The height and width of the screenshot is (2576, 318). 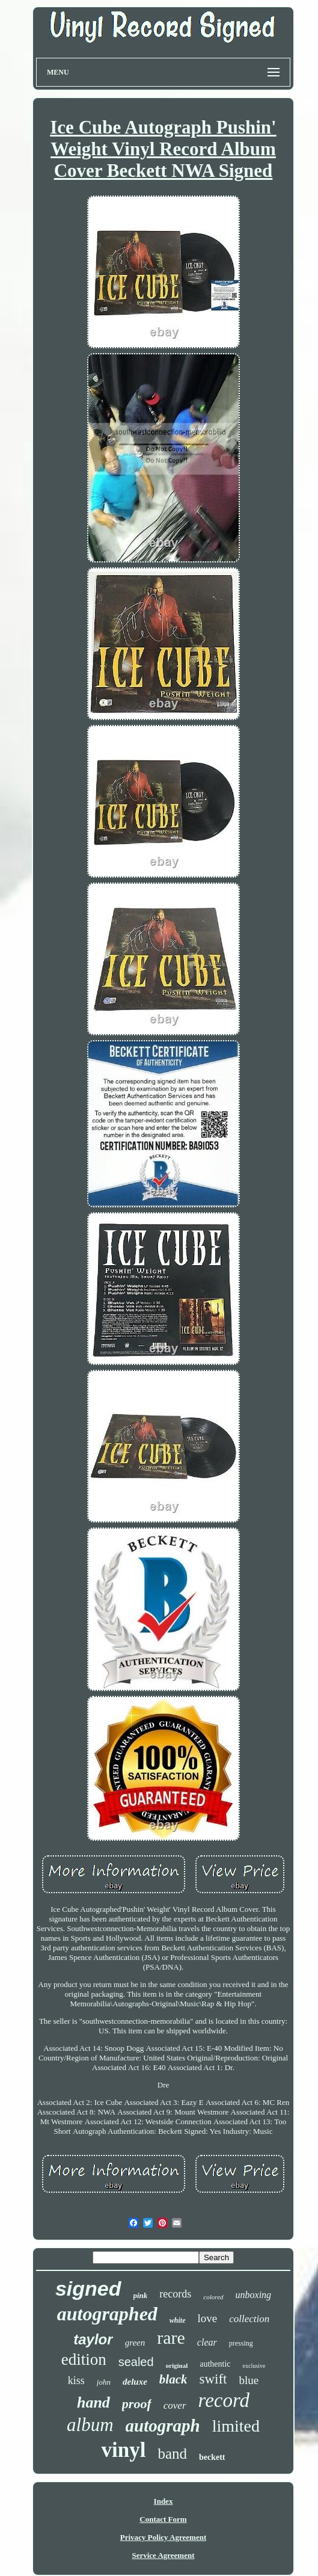 What do you see at coordinates (88, 2288) in the screenshot?
I see `signed` at bounding box center [88, 2288].